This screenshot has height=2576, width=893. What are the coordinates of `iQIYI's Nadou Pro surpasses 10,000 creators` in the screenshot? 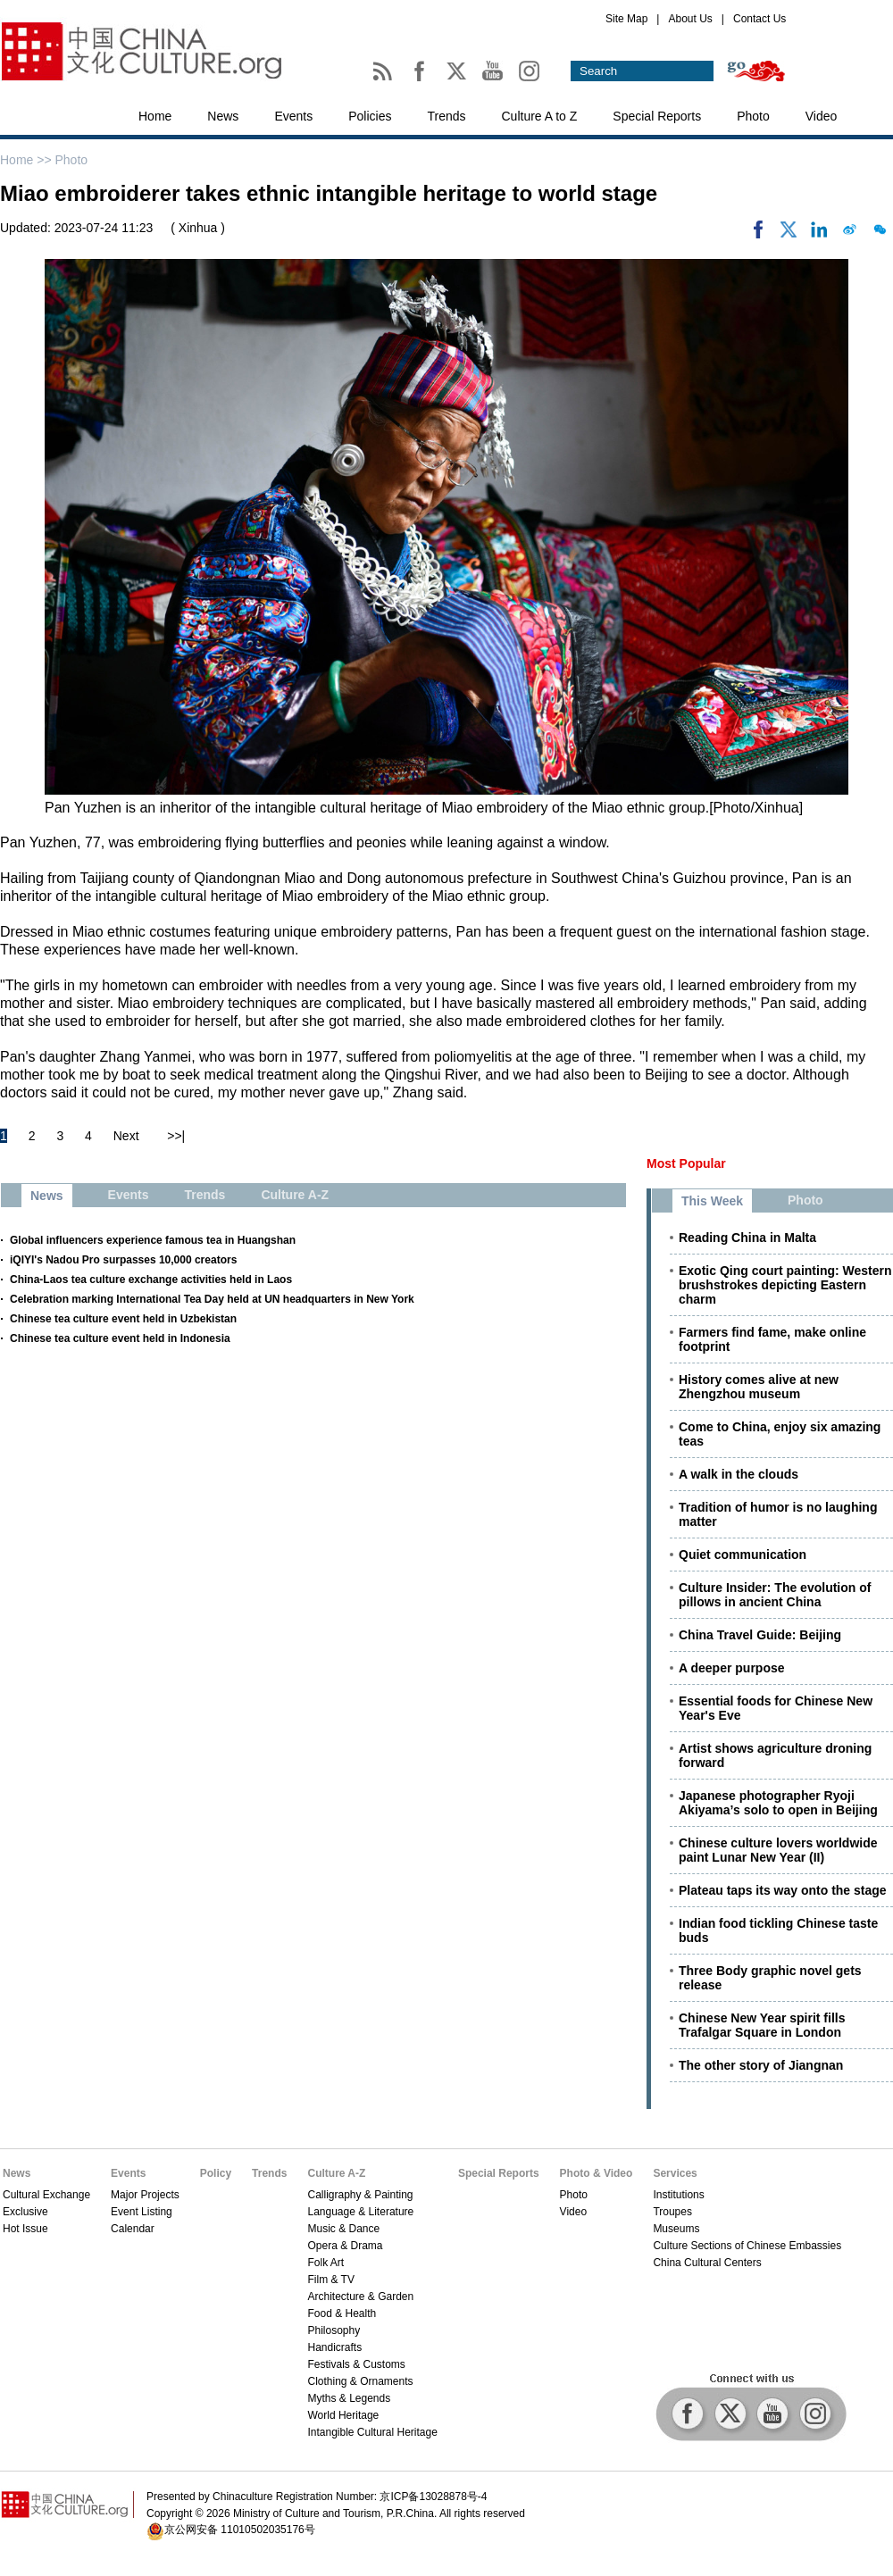 It's located at (123, 1260).